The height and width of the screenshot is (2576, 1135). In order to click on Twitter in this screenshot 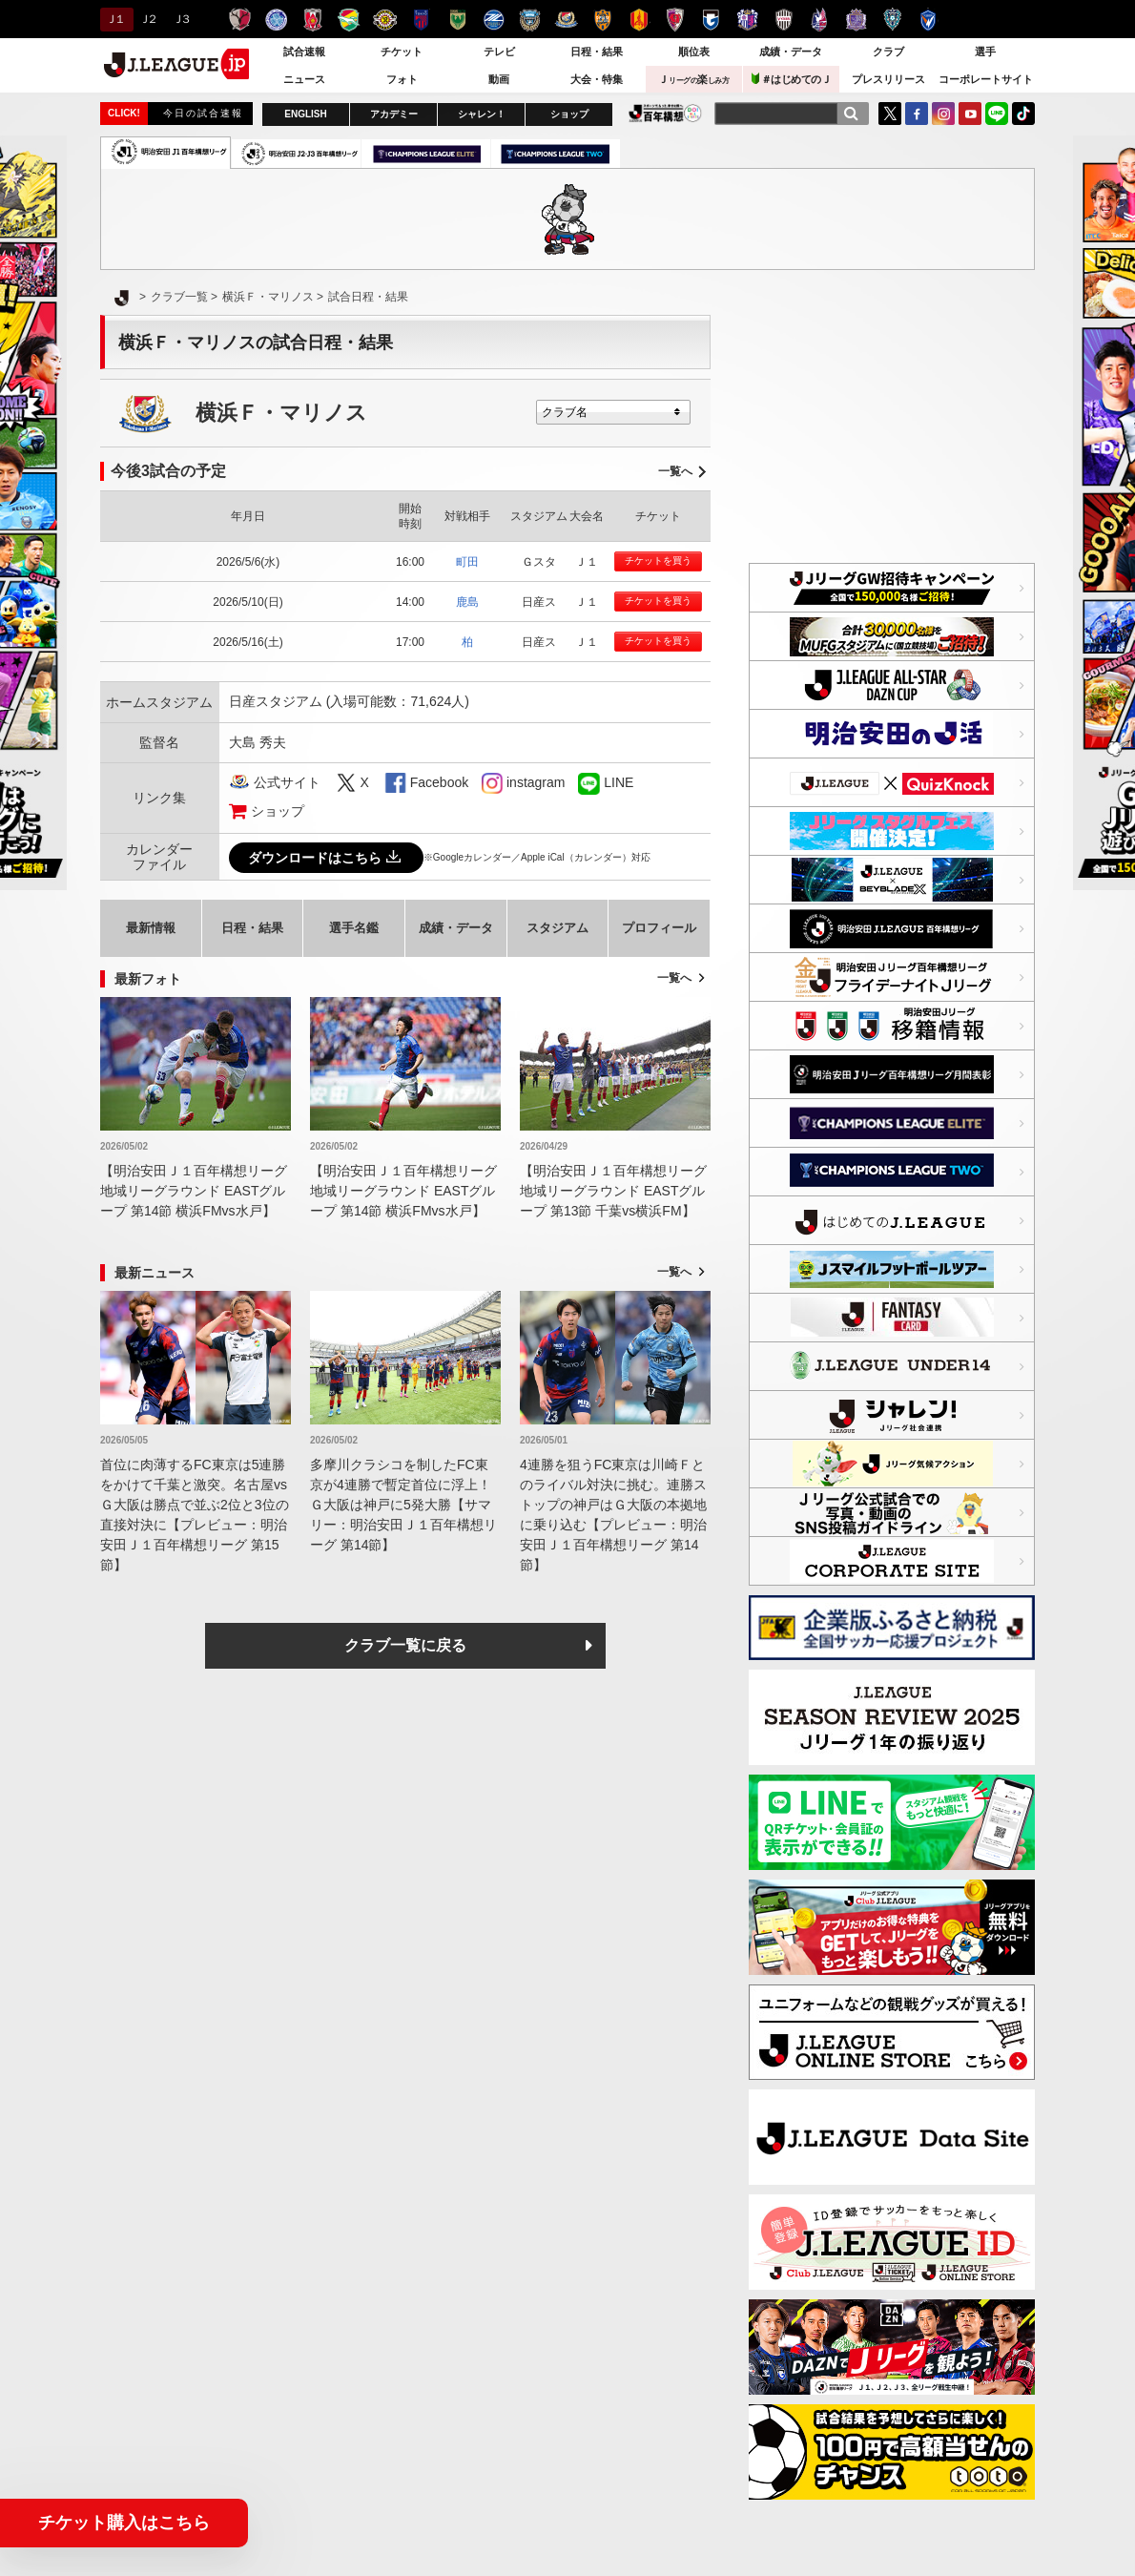, I will do `click(889, 113)`.